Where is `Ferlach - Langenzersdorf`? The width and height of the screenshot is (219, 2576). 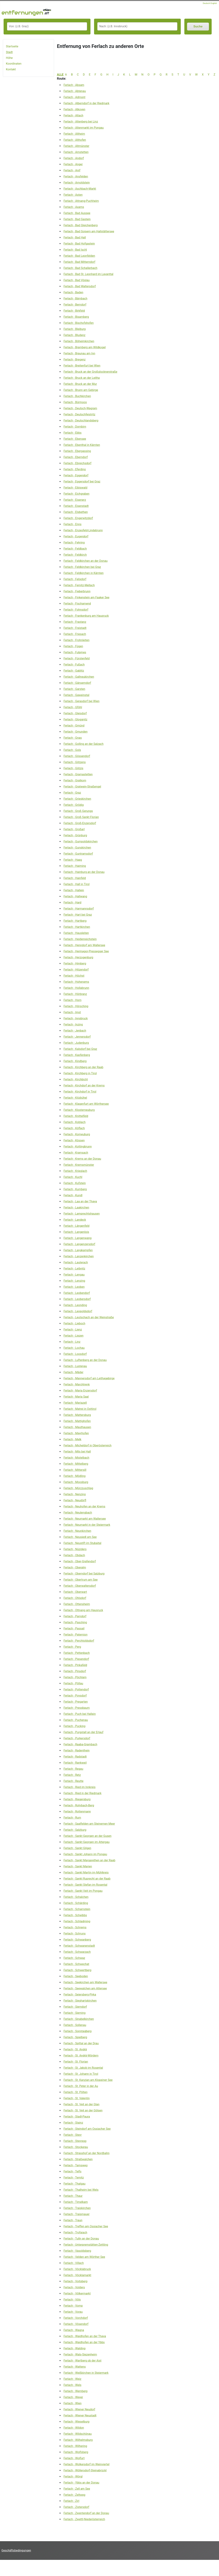 Ferlach - Langenzersdorf is located at coordinates (79, 1244).